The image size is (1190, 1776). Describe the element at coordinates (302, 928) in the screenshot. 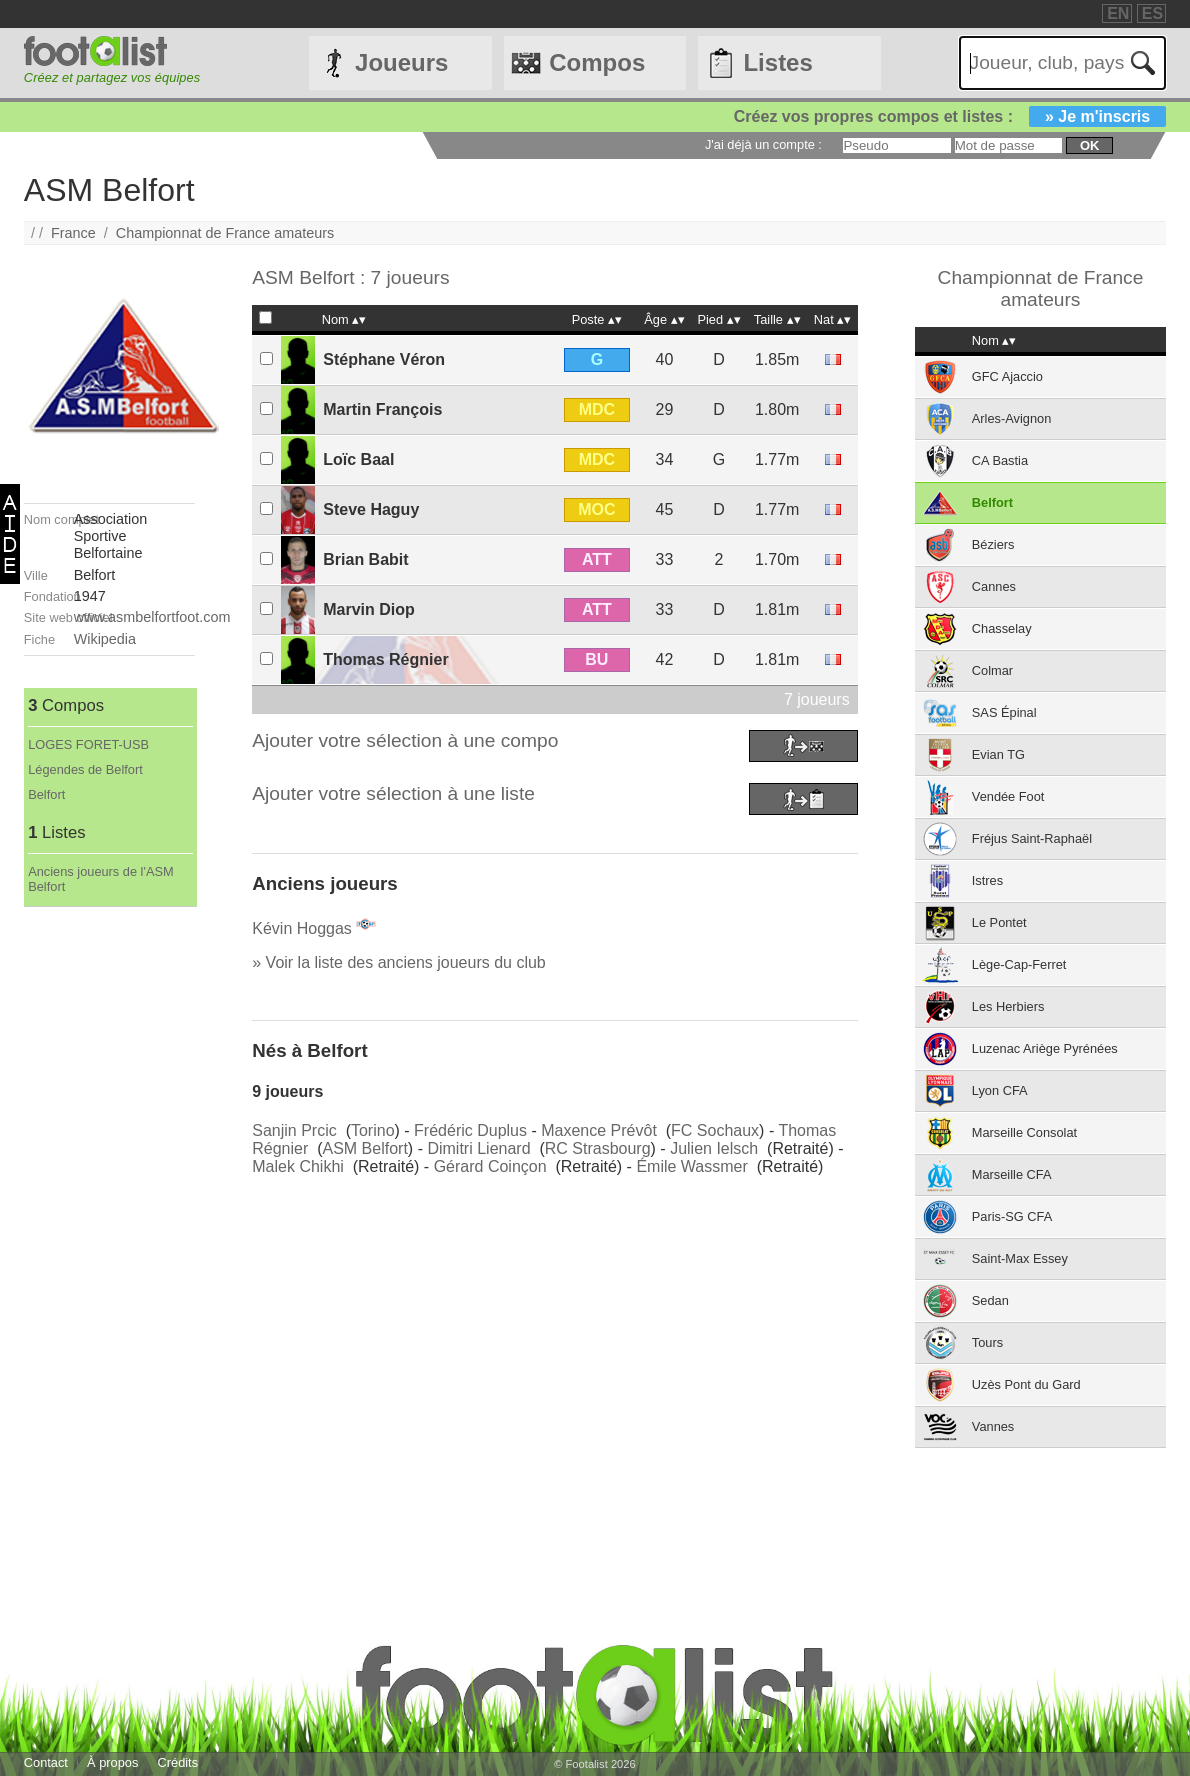

I see `Kévin Hoggas` at that location.